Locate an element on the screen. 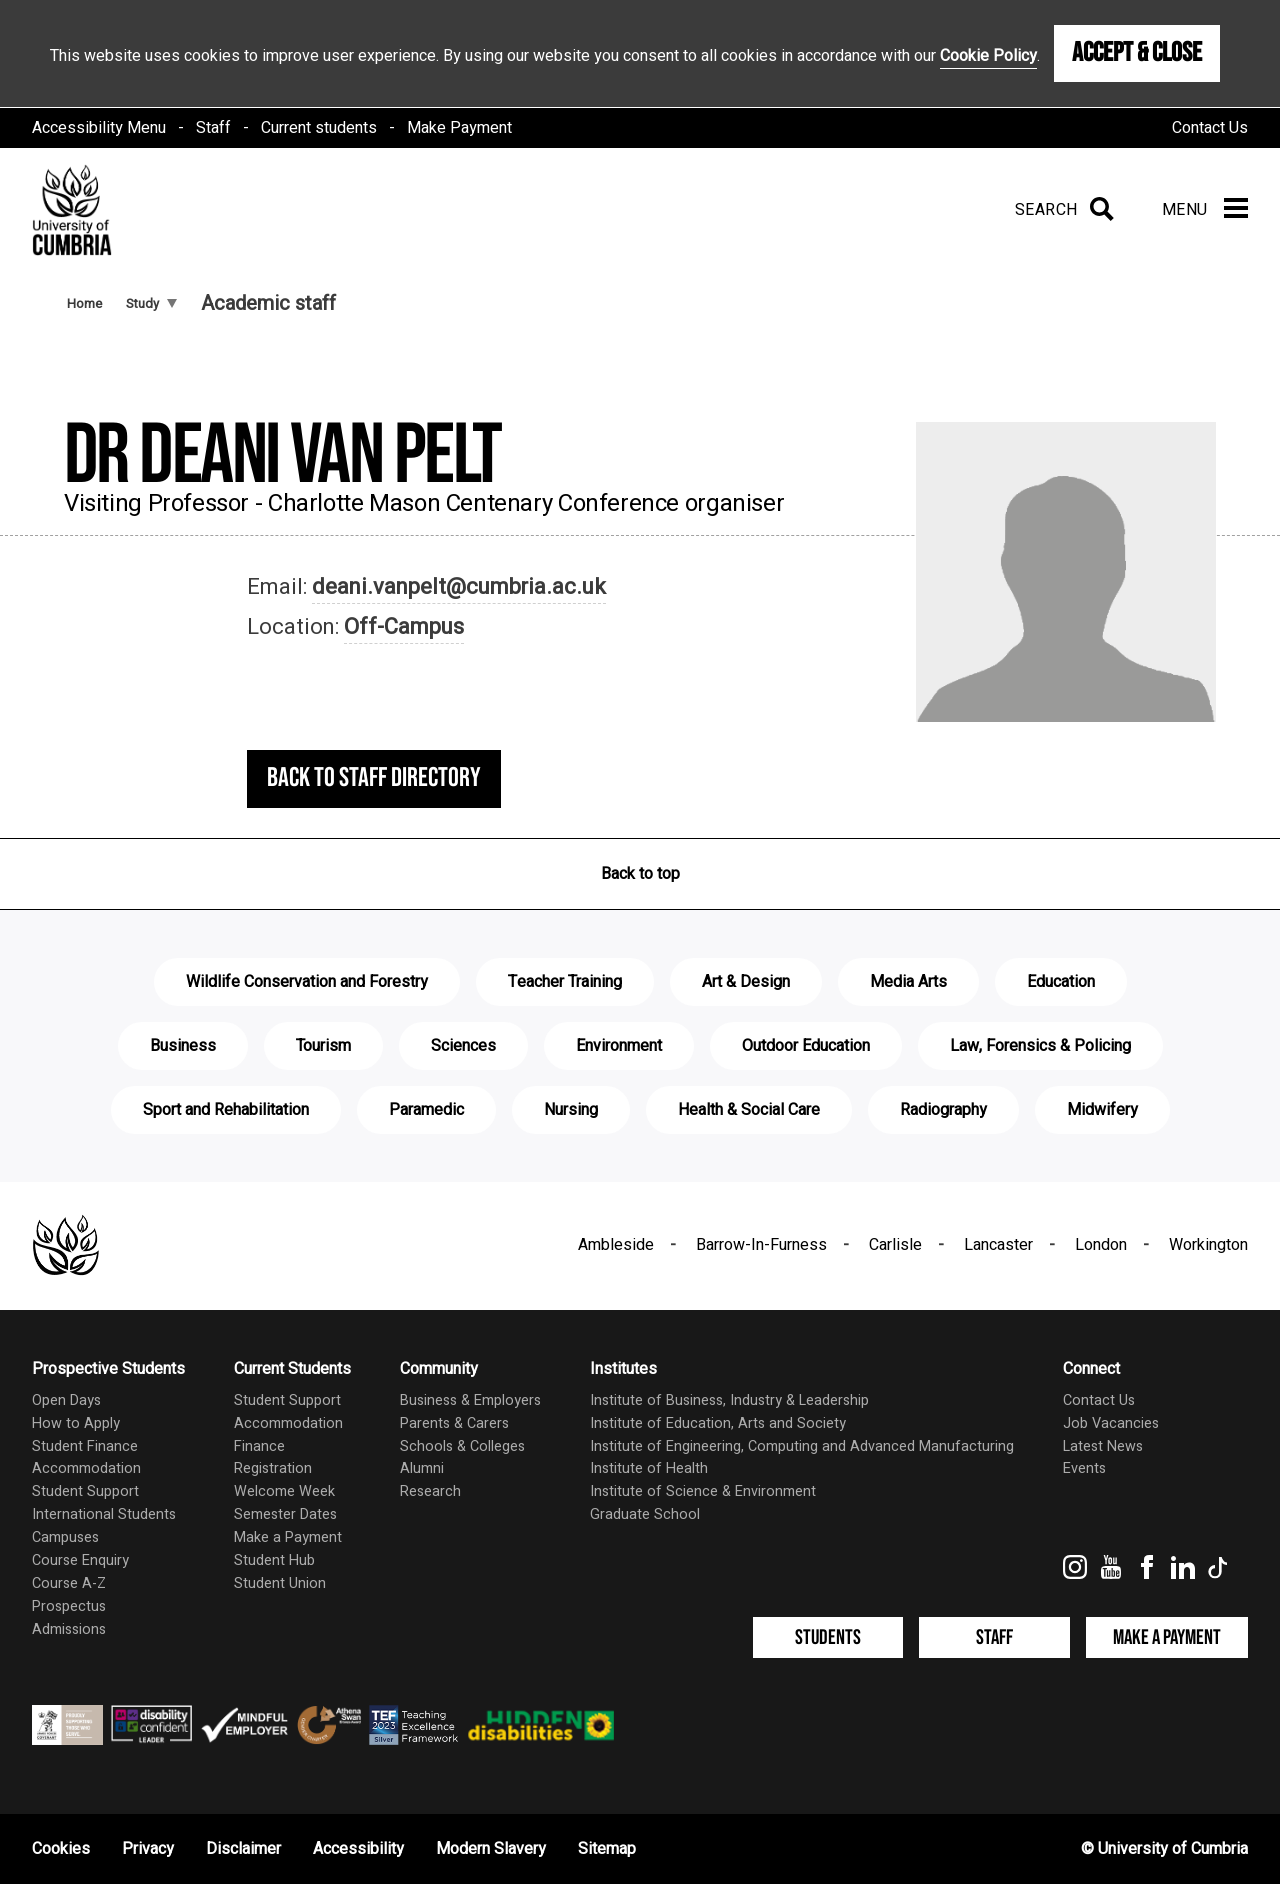  Student Union is located at coordinates (280, 1583).